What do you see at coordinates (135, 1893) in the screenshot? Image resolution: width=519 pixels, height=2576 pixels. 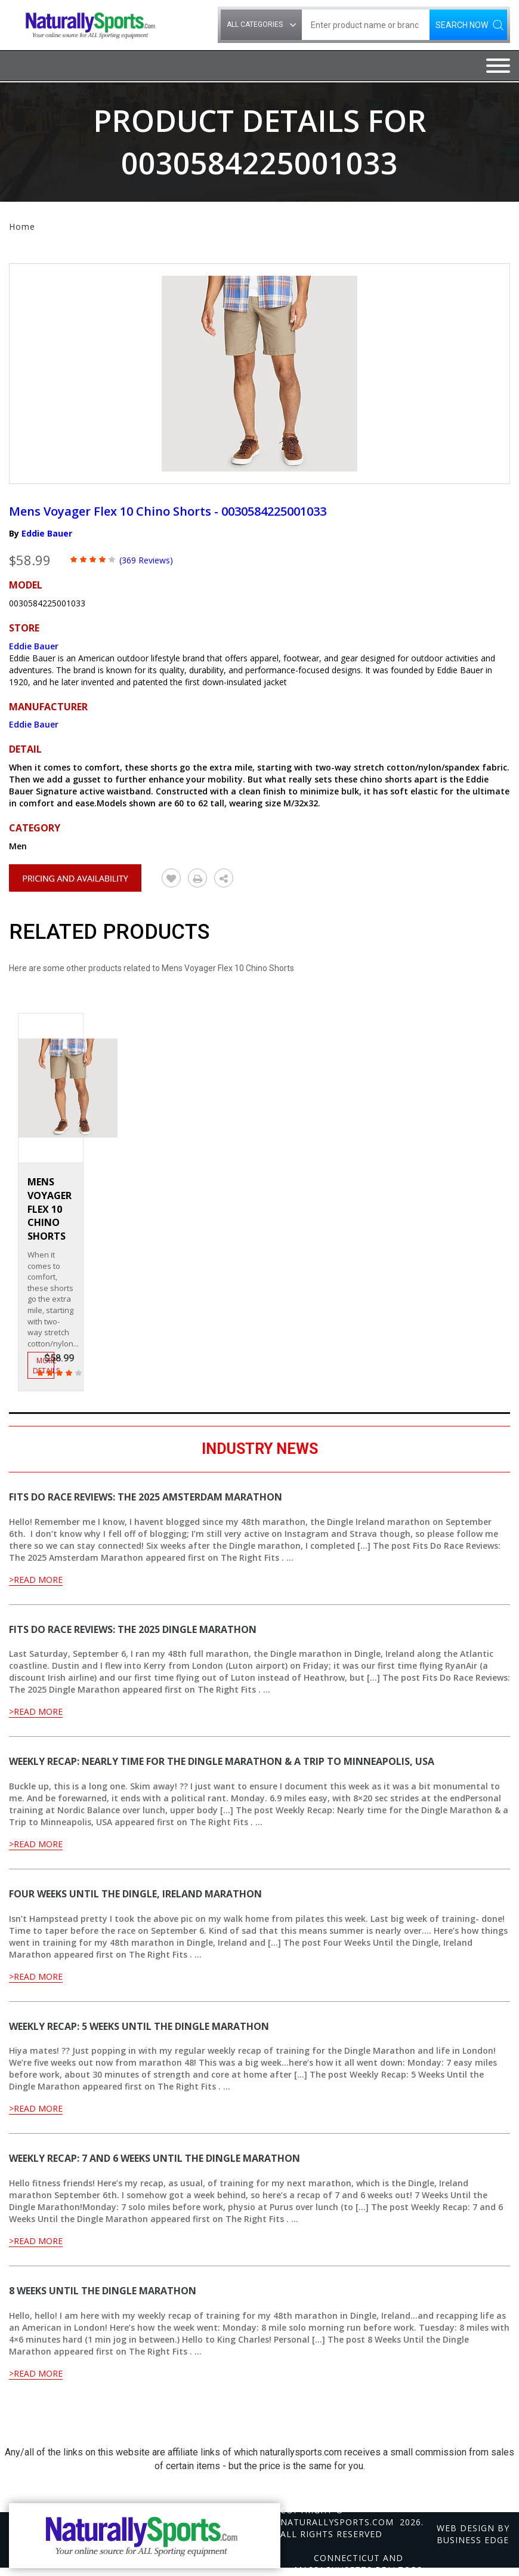 I see `Four Weeks Until the Dingle, Ireland Marathon` at bounding box center [135, 1893].